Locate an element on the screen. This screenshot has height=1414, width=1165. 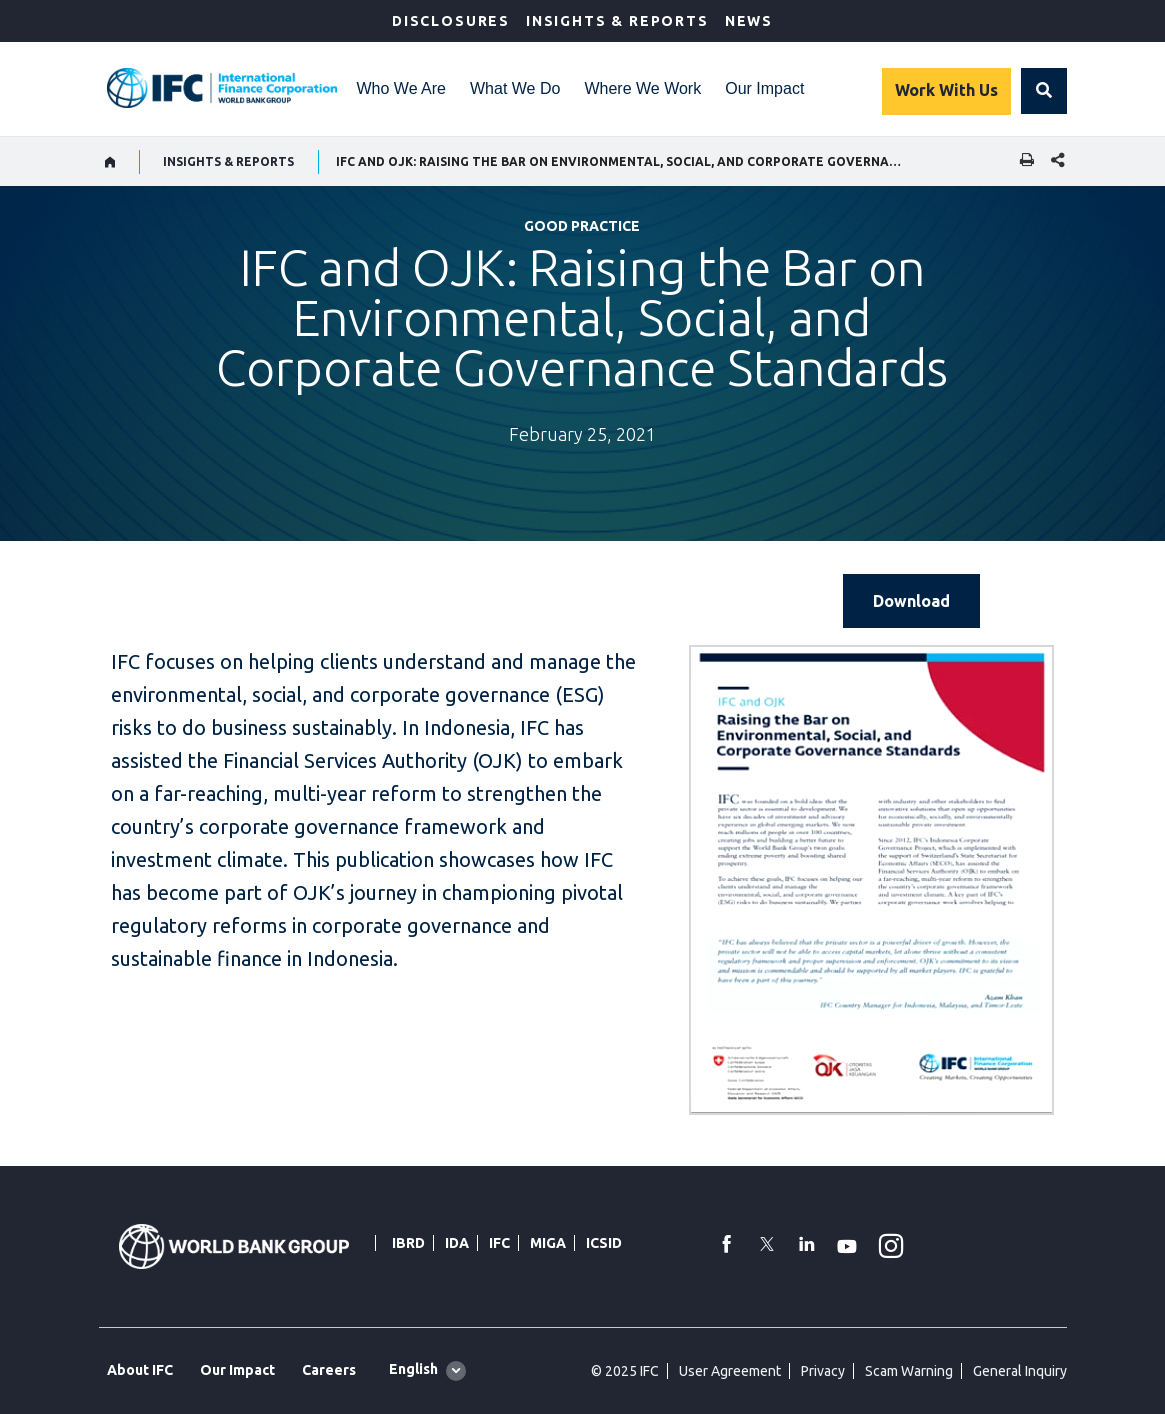
Disclosures is located at coordinates (451, 21).